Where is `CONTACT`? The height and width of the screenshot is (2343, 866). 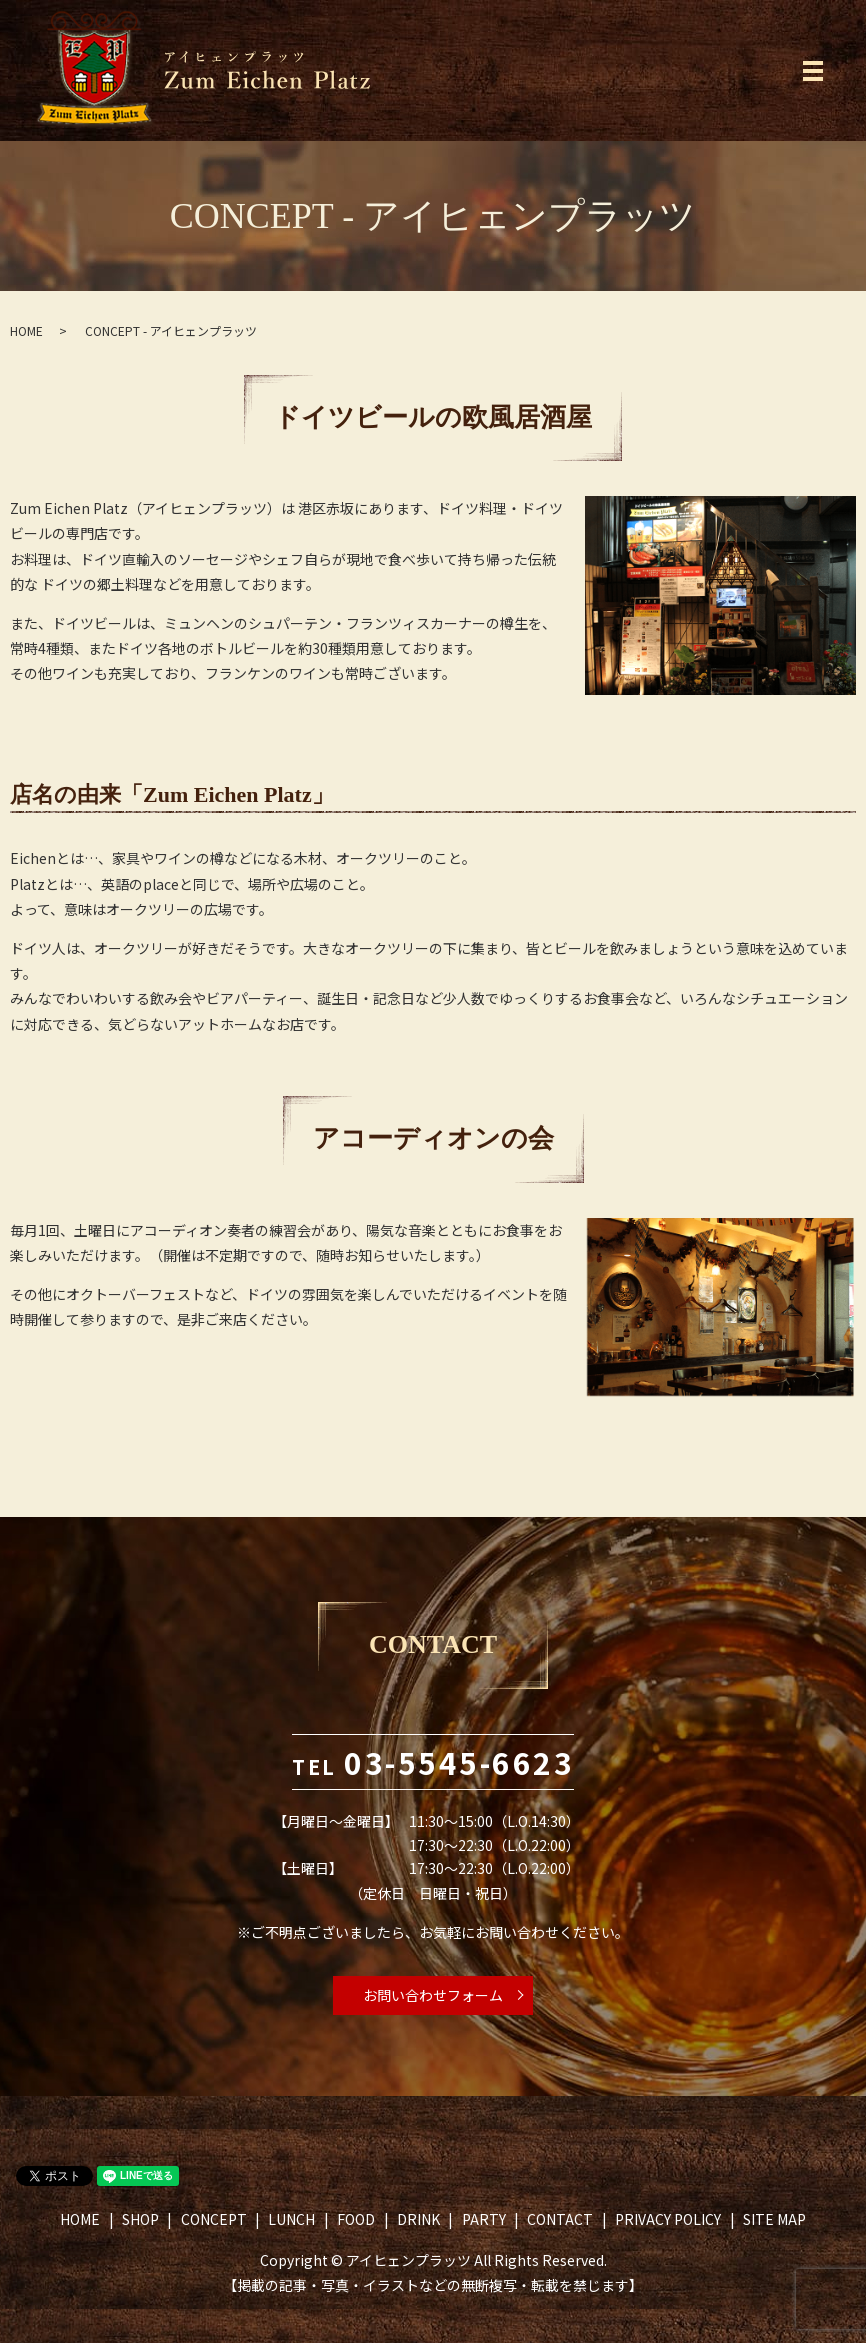 CONTACT is located at coordinates (560, 2219).